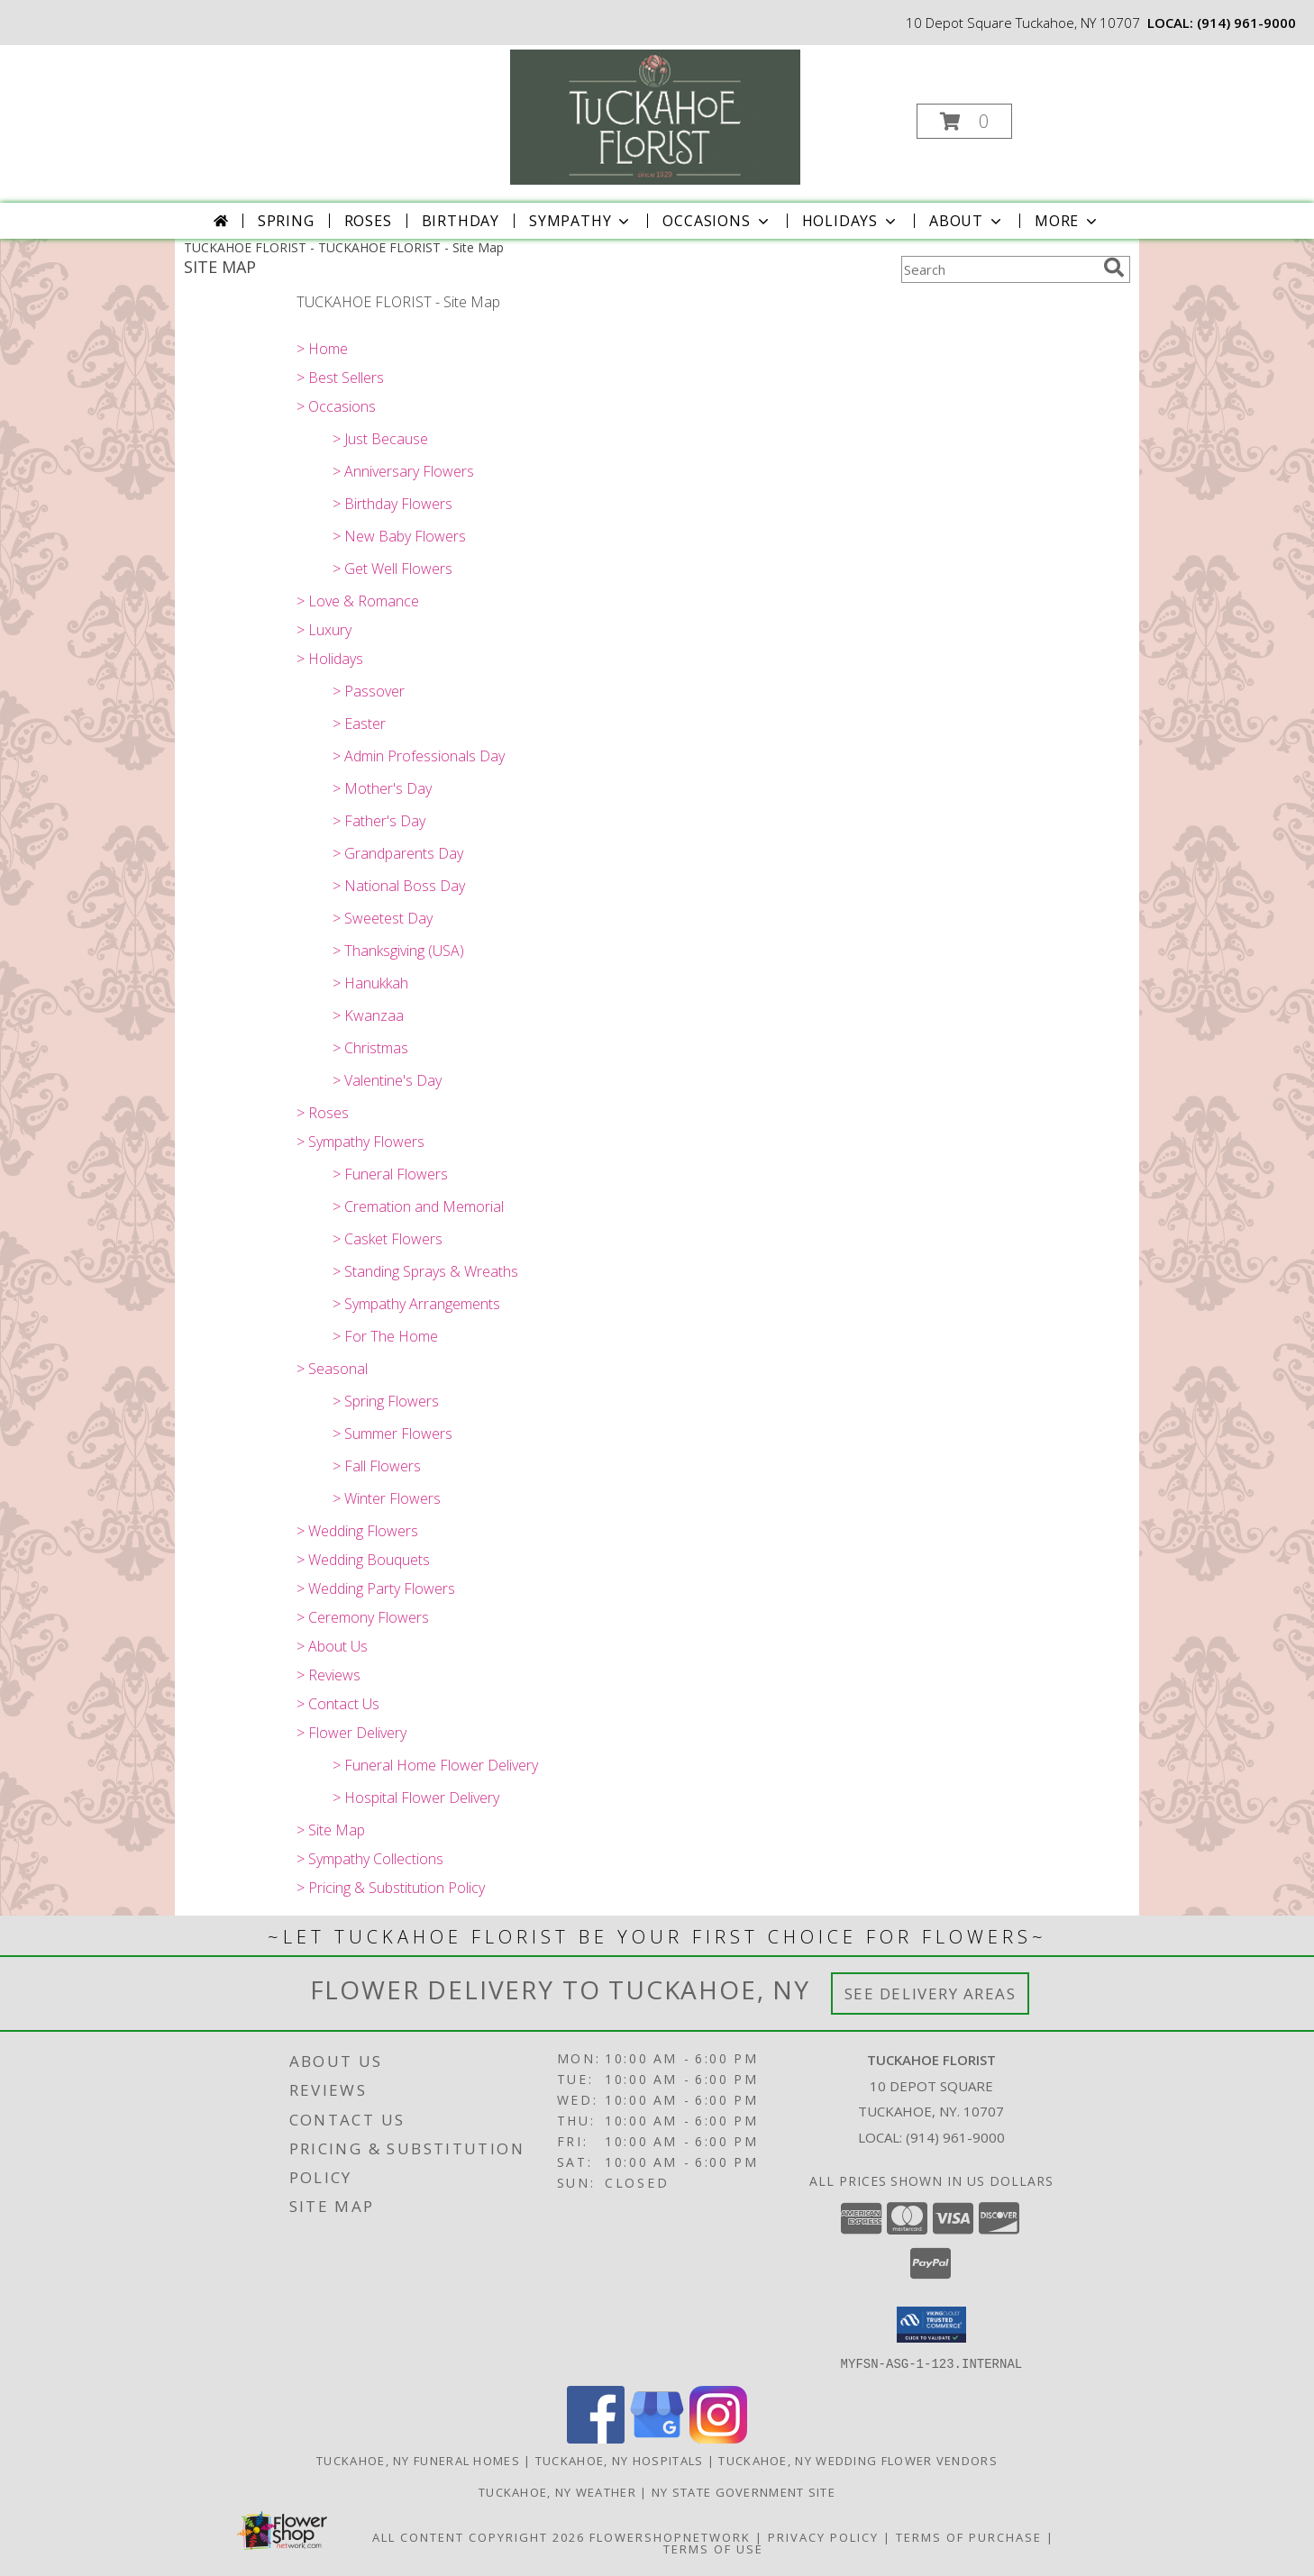  What do you see at coordinates (858, 2460) in the screenshot?
I see `Tuckahoe, NY Wedding Flower Vendors [Tuckahoe, NY Wedding Flower Vendors (opens in new window)]` at bounding box center [858, 2460].